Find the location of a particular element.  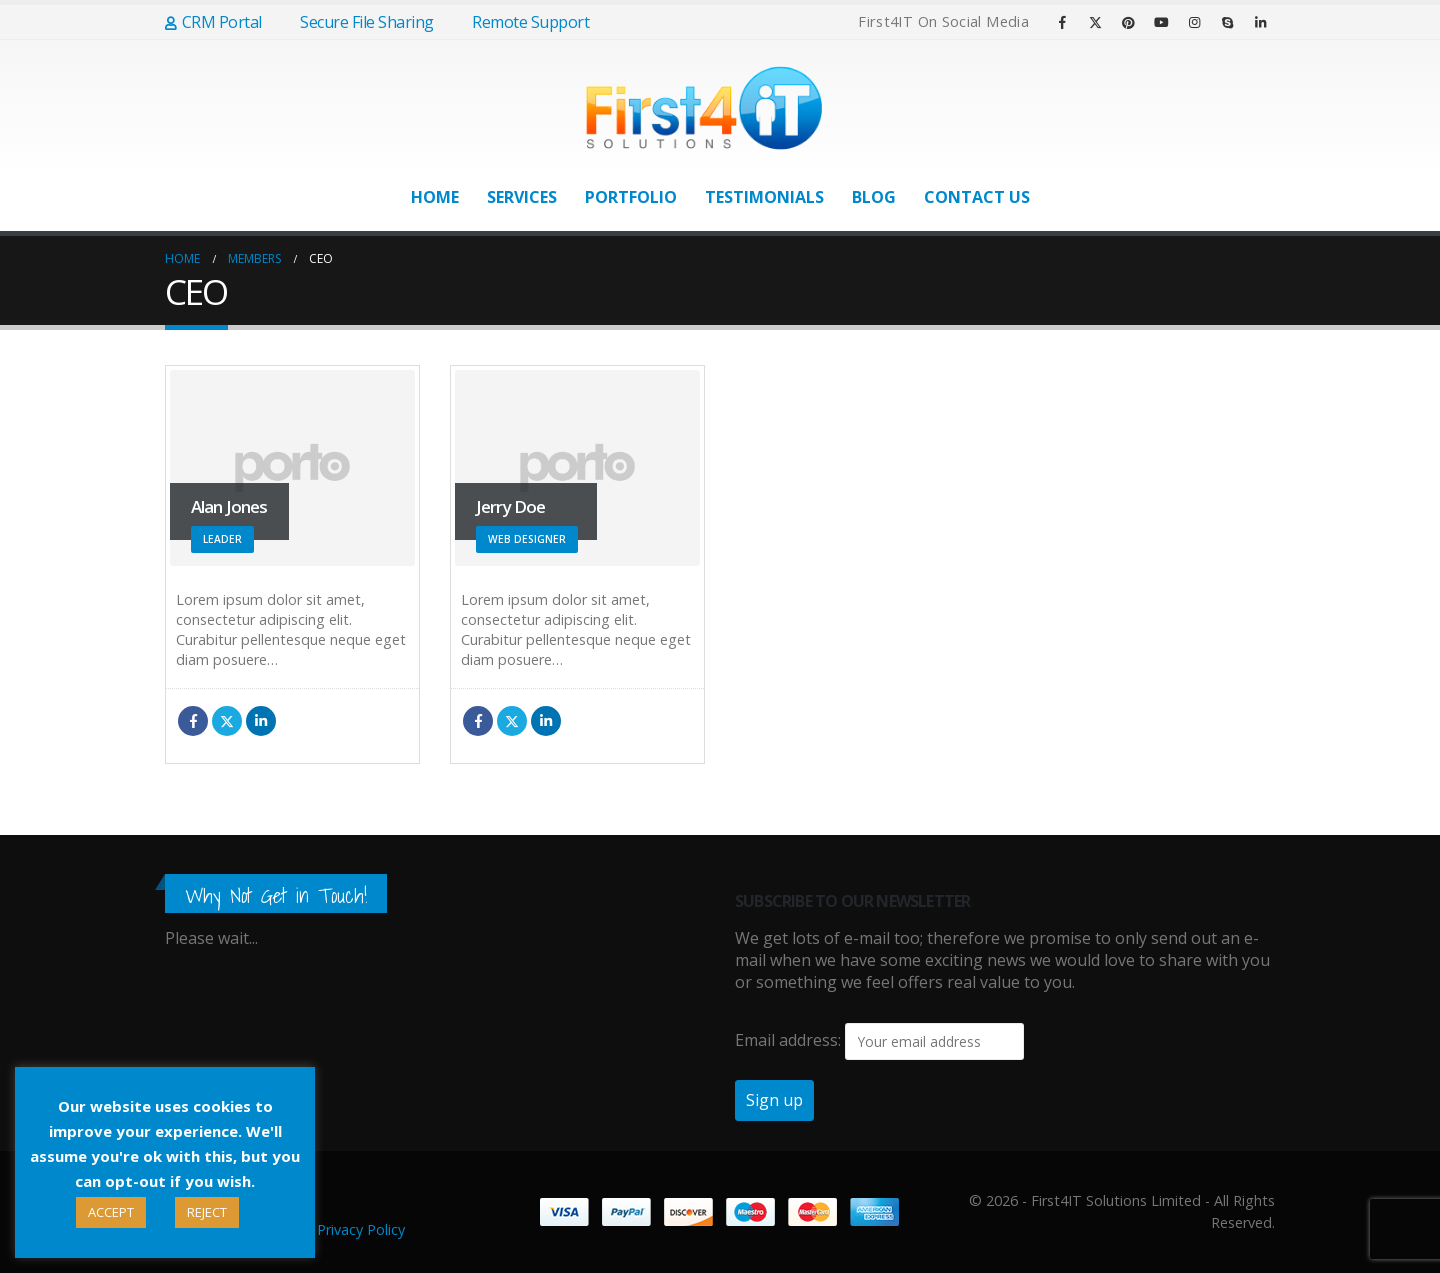

Email address: is located at coordinates (788, 1040).